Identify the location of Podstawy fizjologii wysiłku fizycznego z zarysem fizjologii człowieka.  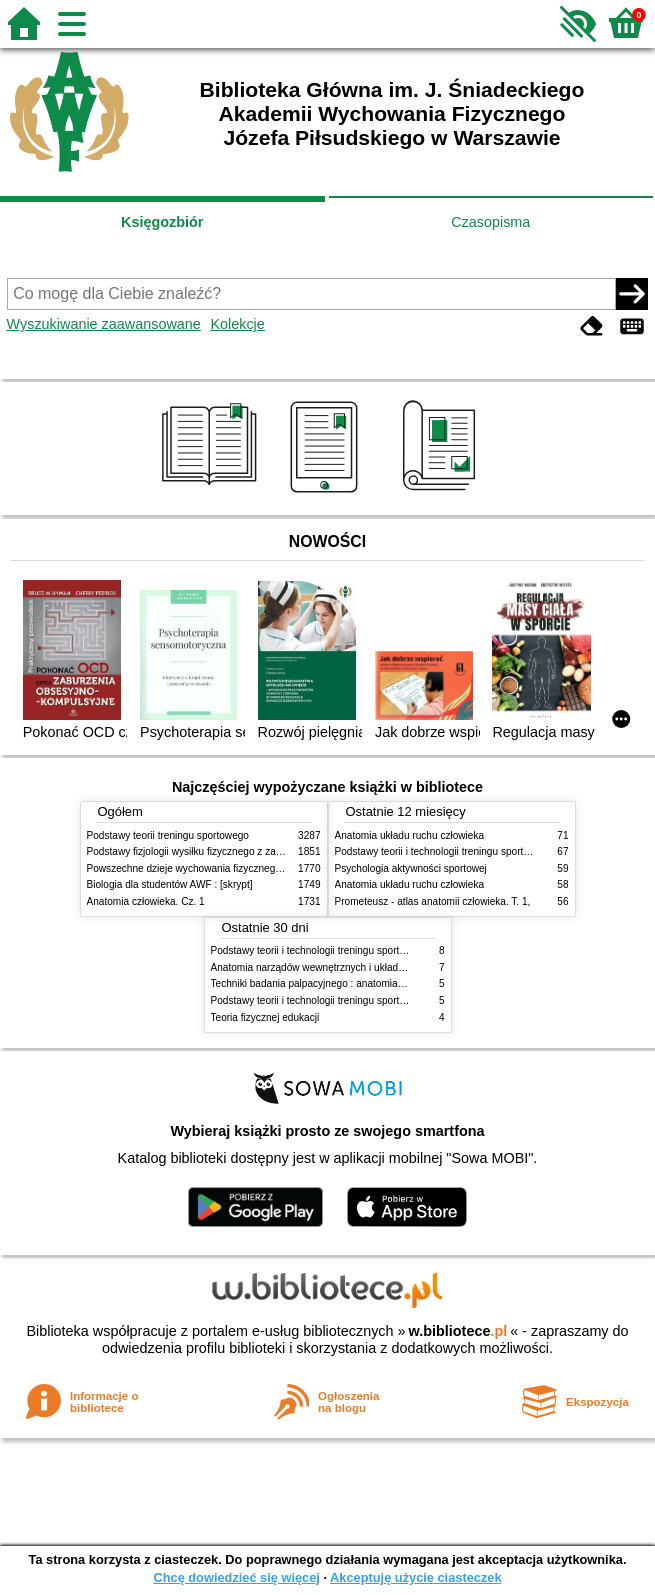
(238, 851).